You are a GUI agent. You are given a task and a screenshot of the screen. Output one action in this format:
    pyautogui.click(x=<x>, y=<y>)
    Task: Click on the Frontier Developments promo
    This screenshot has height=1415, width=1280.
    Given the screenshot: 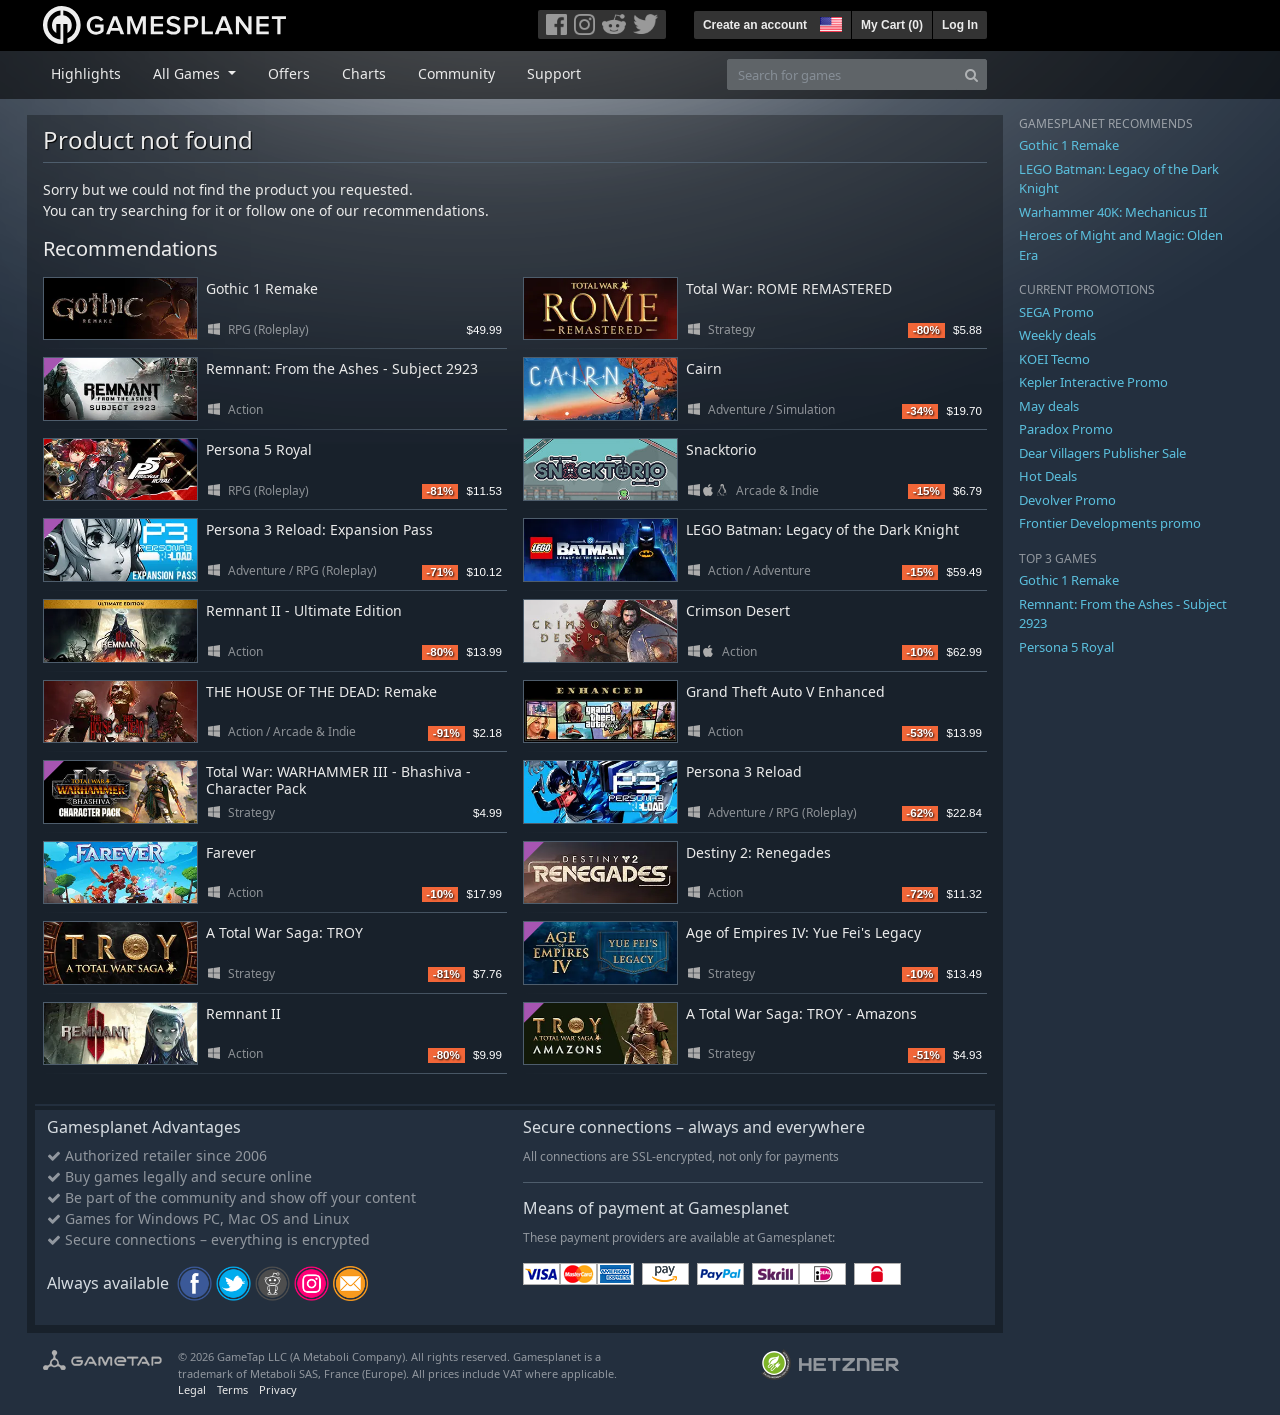 What is the action you would take?
    pyautogui.click(x=1110, y=523)
    